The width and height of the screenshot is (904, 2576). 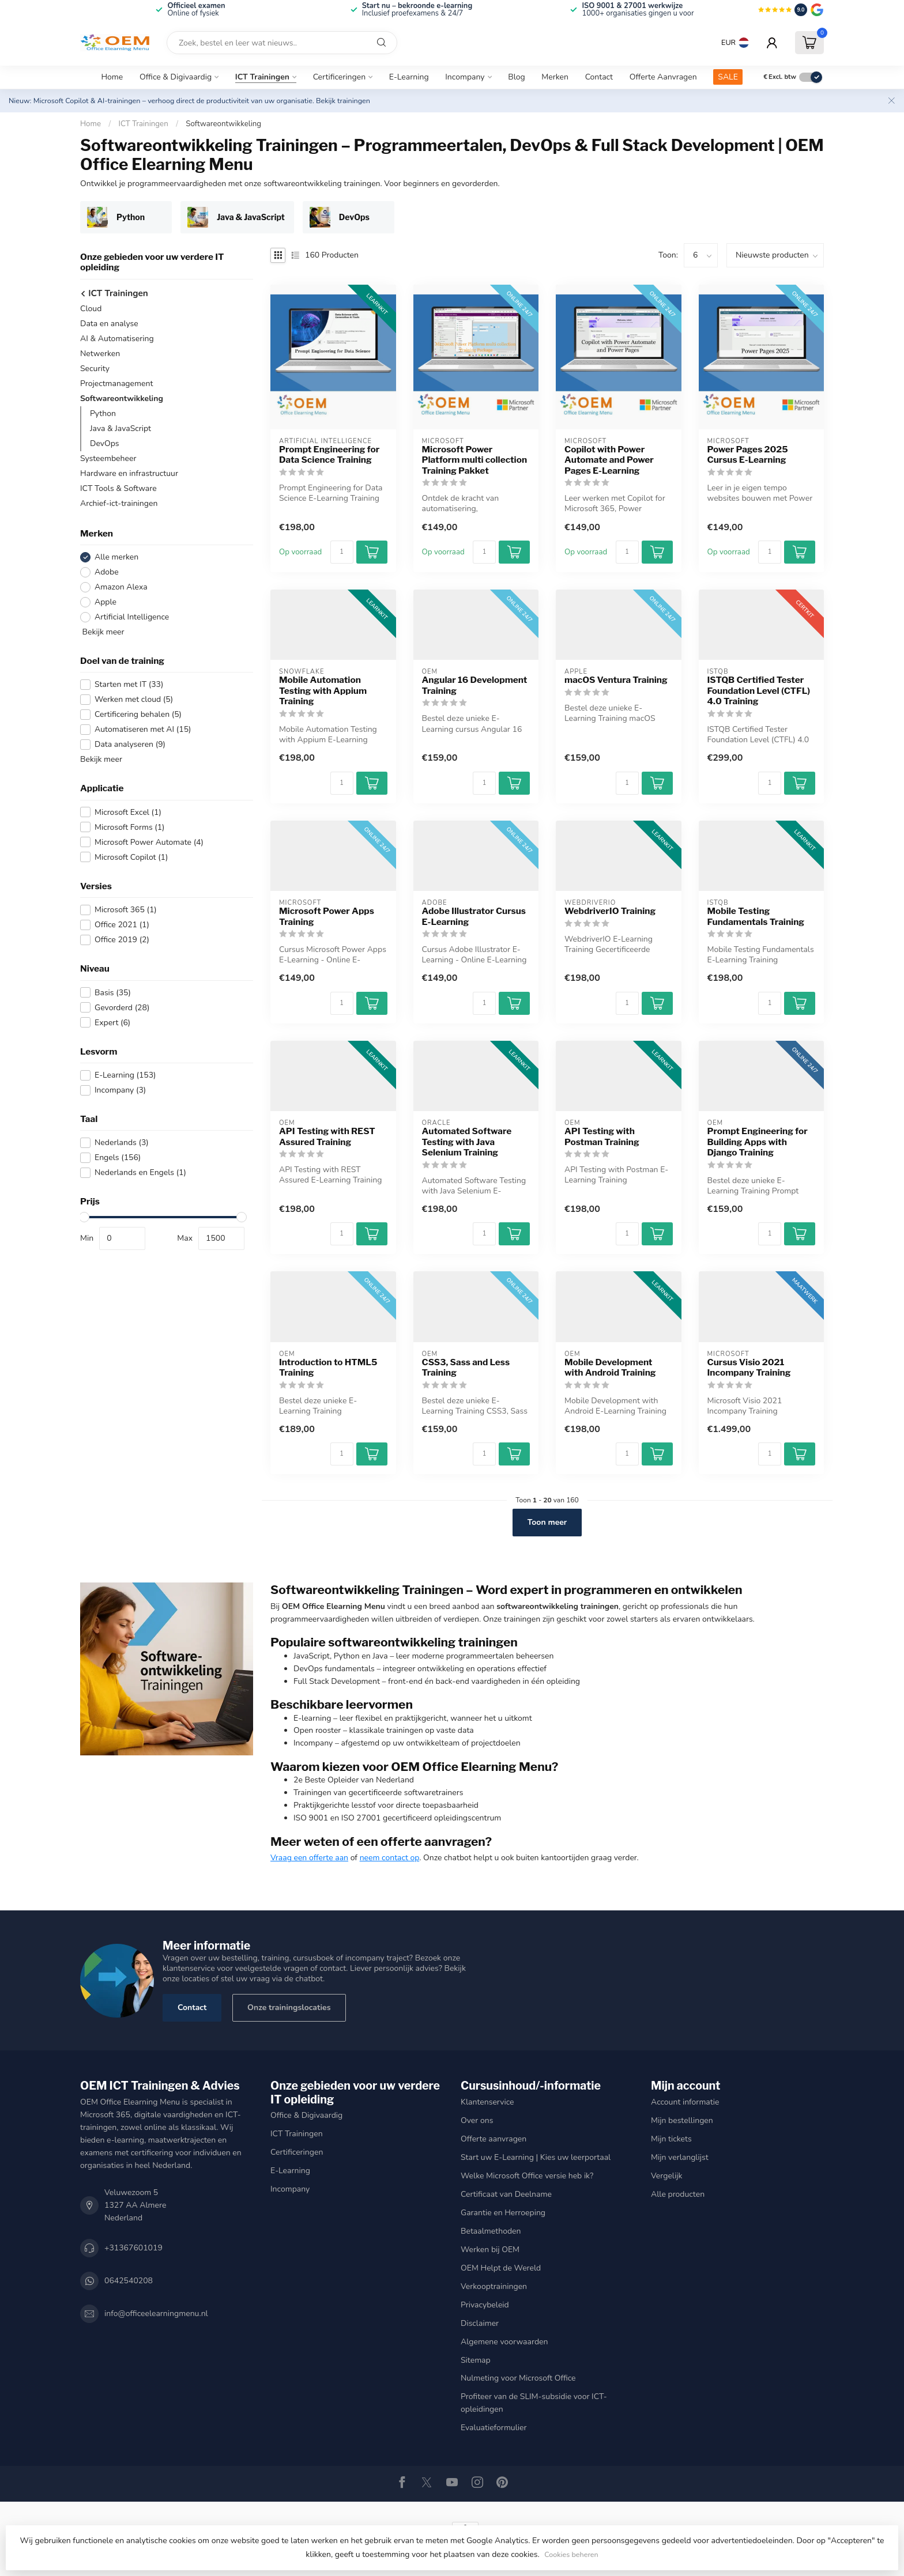 I want to click on Werken bij OEM, so click(x=490, y=2249).